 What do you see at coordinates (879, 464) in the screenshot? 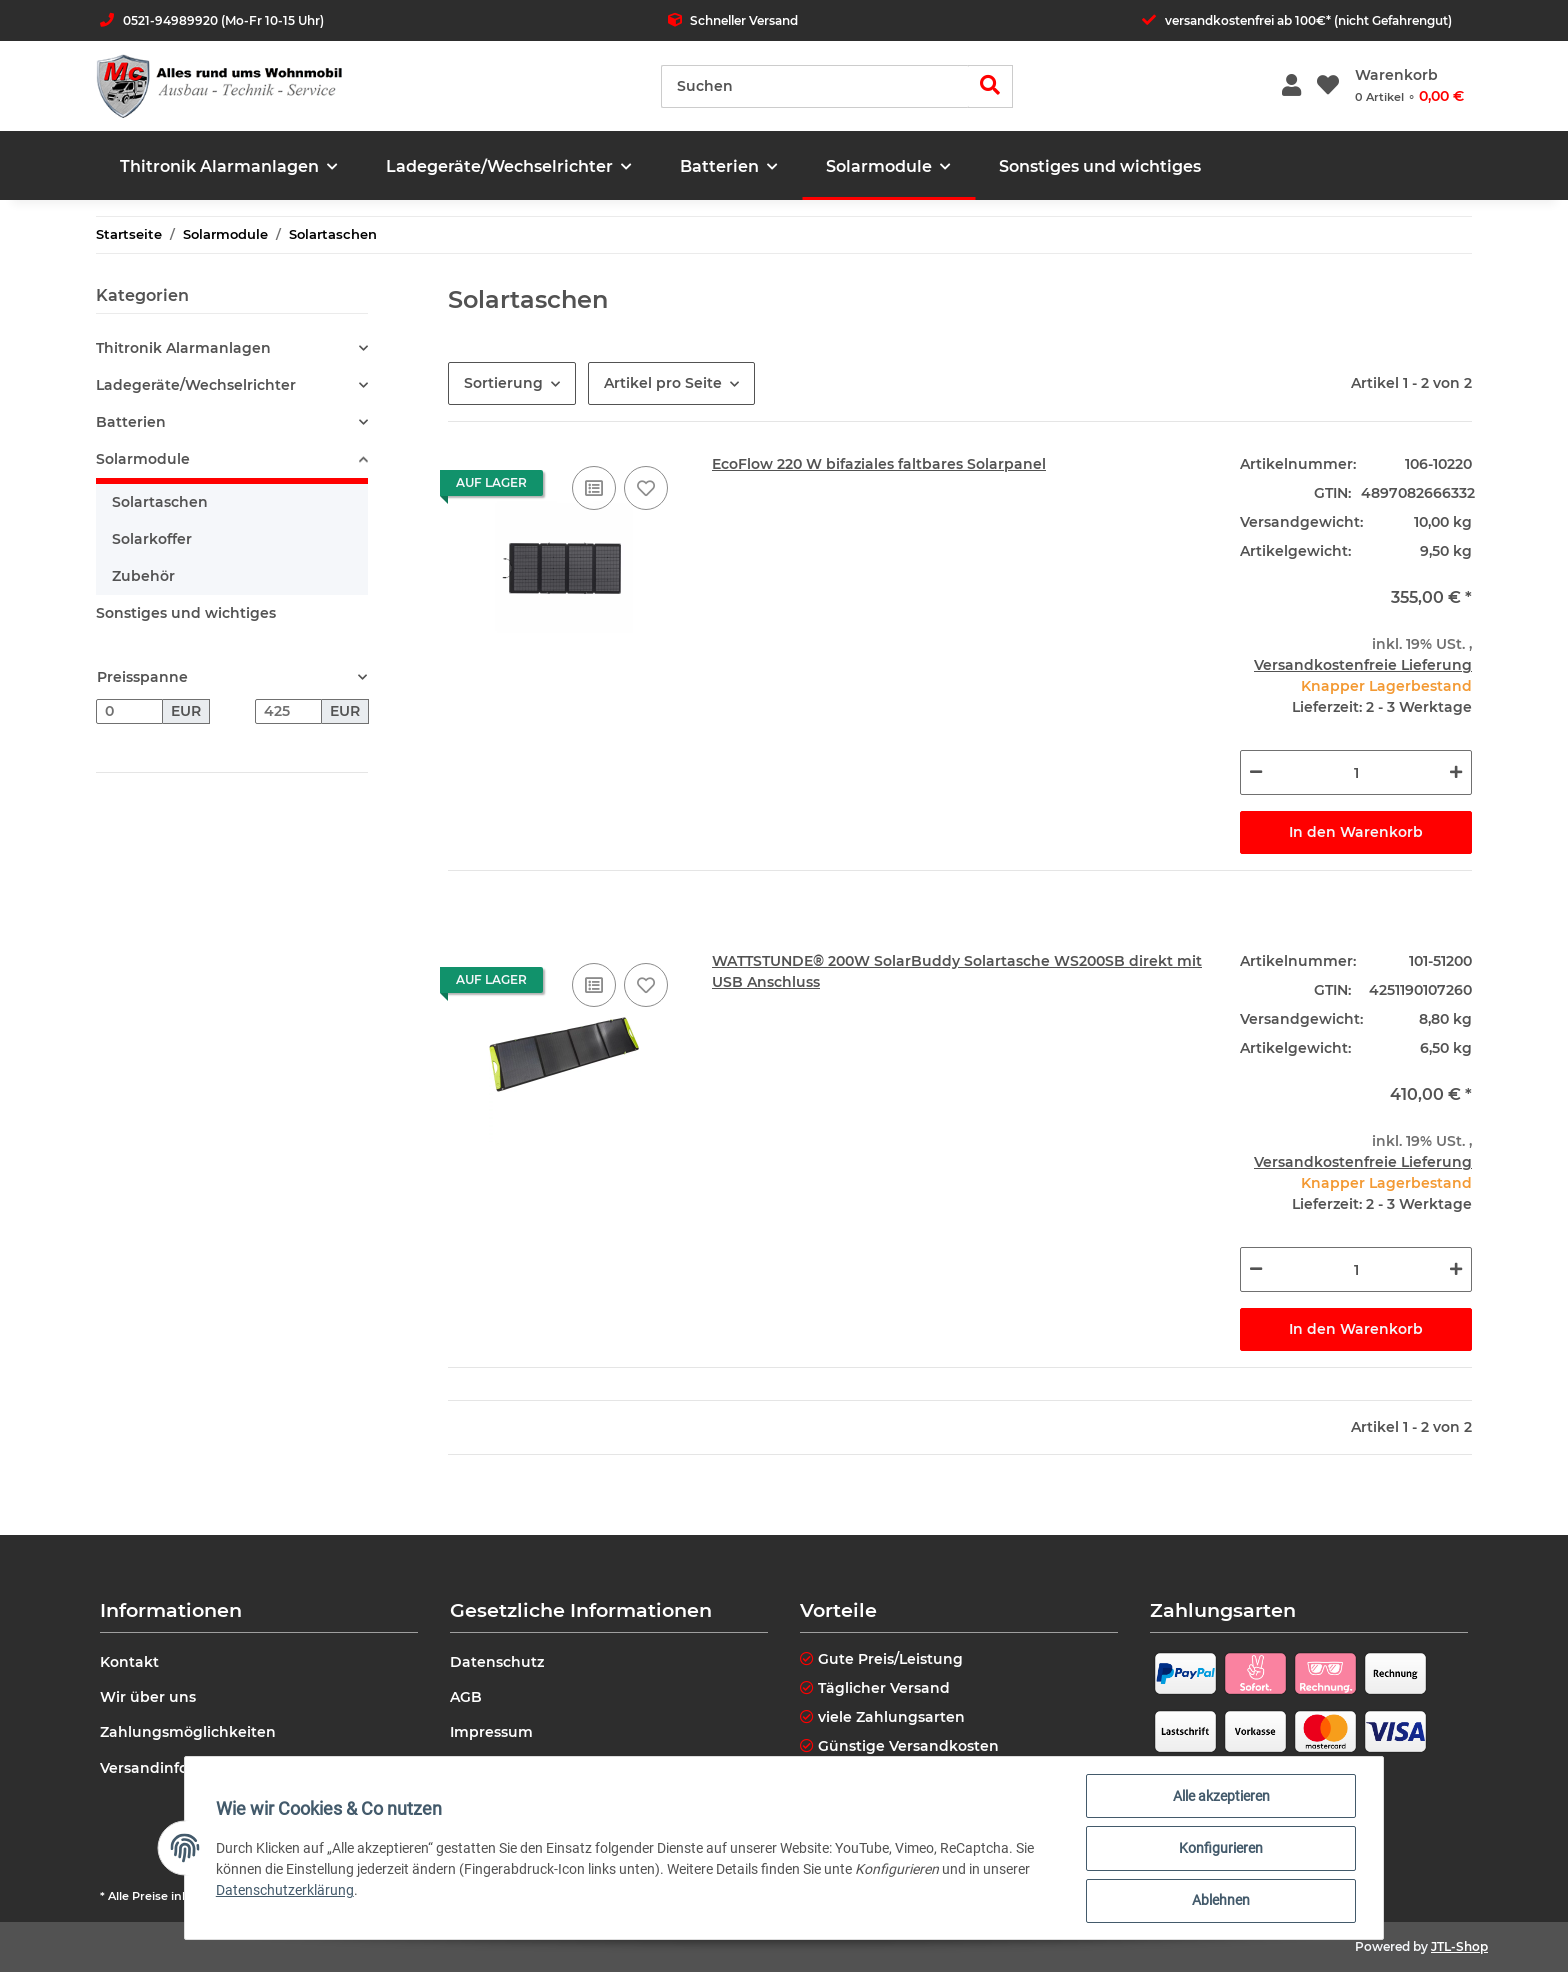
I see `EcoFlow 220 W bifaziales faltbares Solarpanel` at bounding box center [879, 464].